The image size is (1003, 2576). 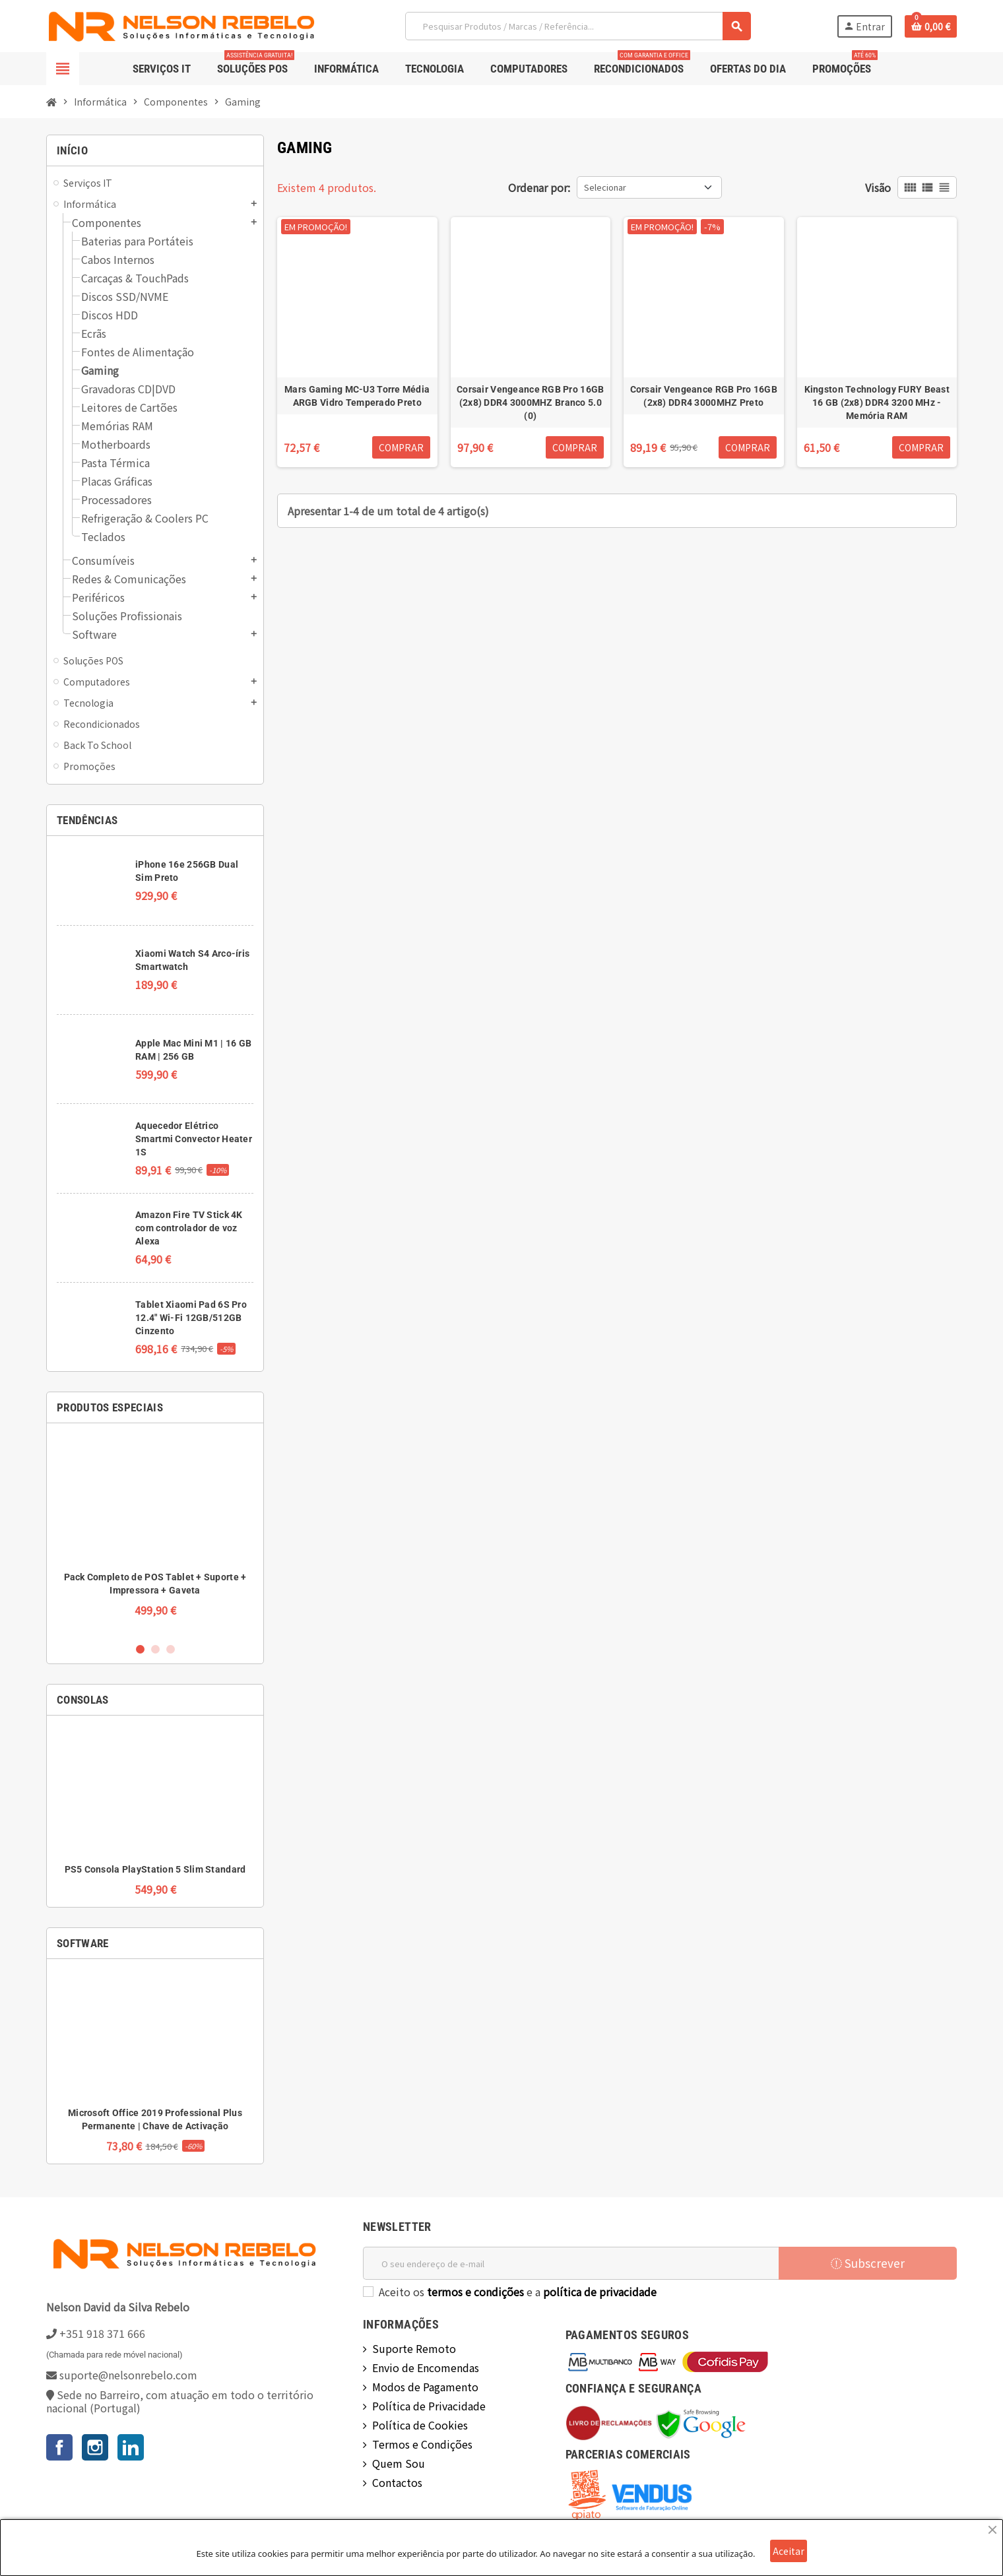 I want to click on Termos e Condições, so click(x=422, y=2444).